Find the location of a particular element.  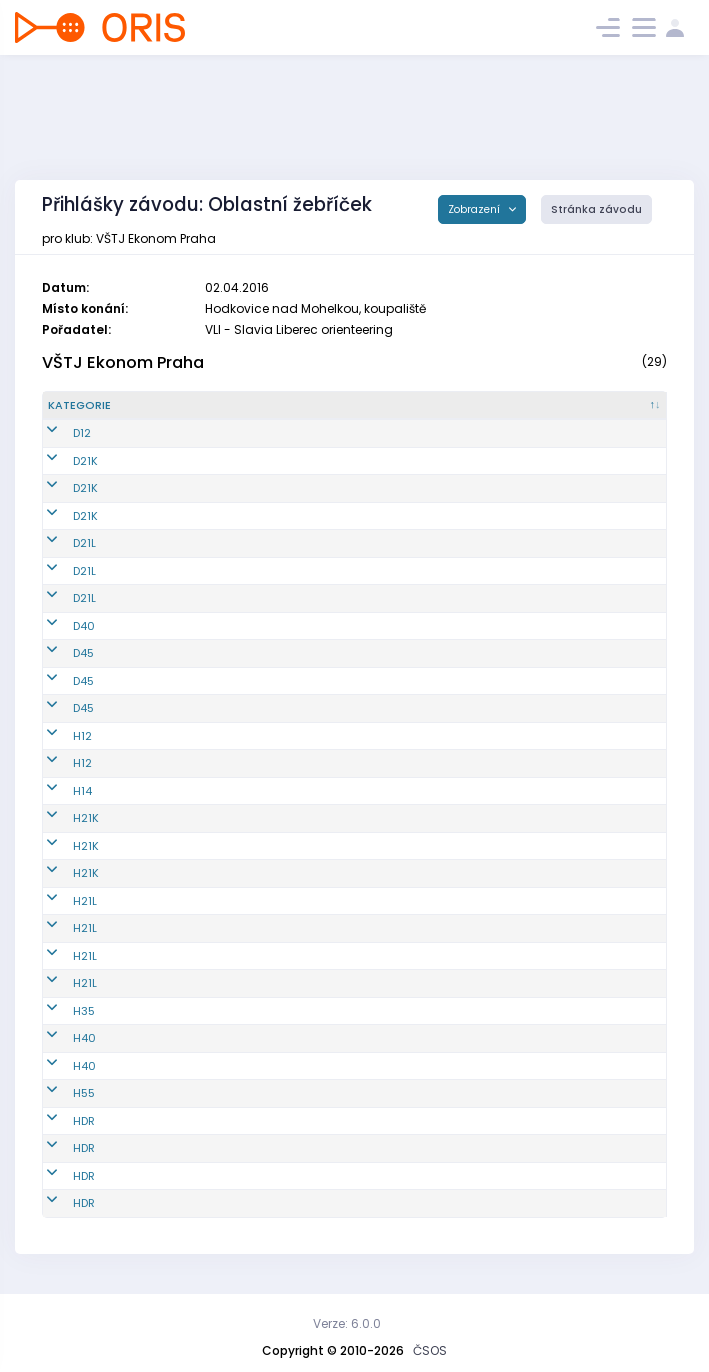

HDR is located at coordinates (59, 1121).